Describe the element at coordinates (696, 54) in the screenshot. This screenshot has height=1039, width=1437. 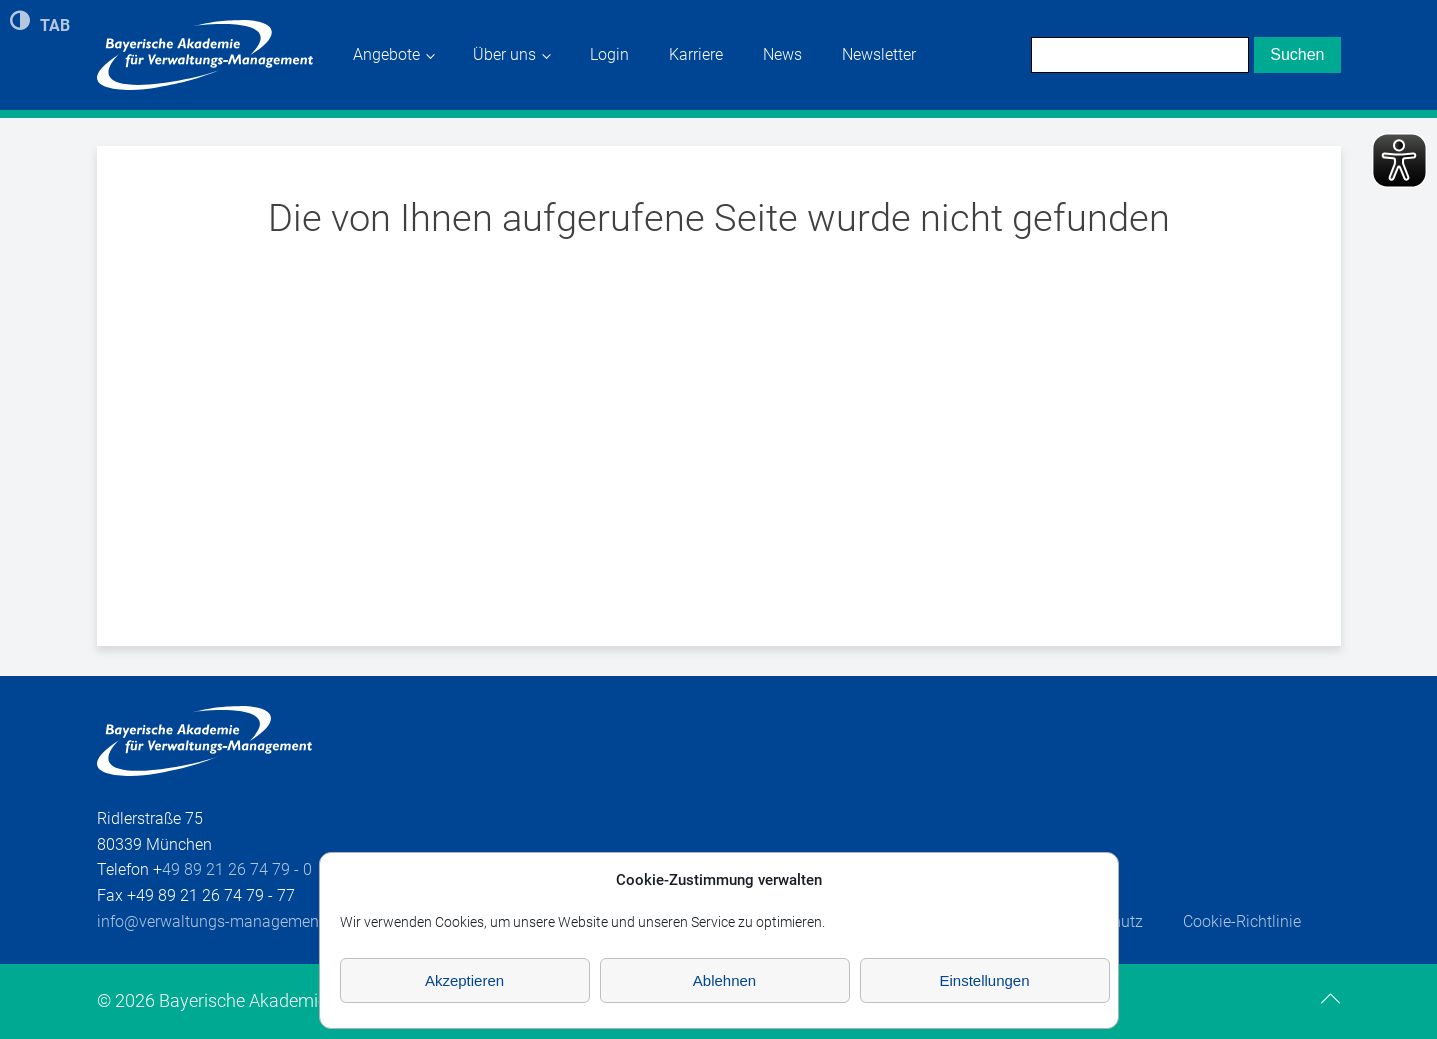
I see `Karriere` at that location.